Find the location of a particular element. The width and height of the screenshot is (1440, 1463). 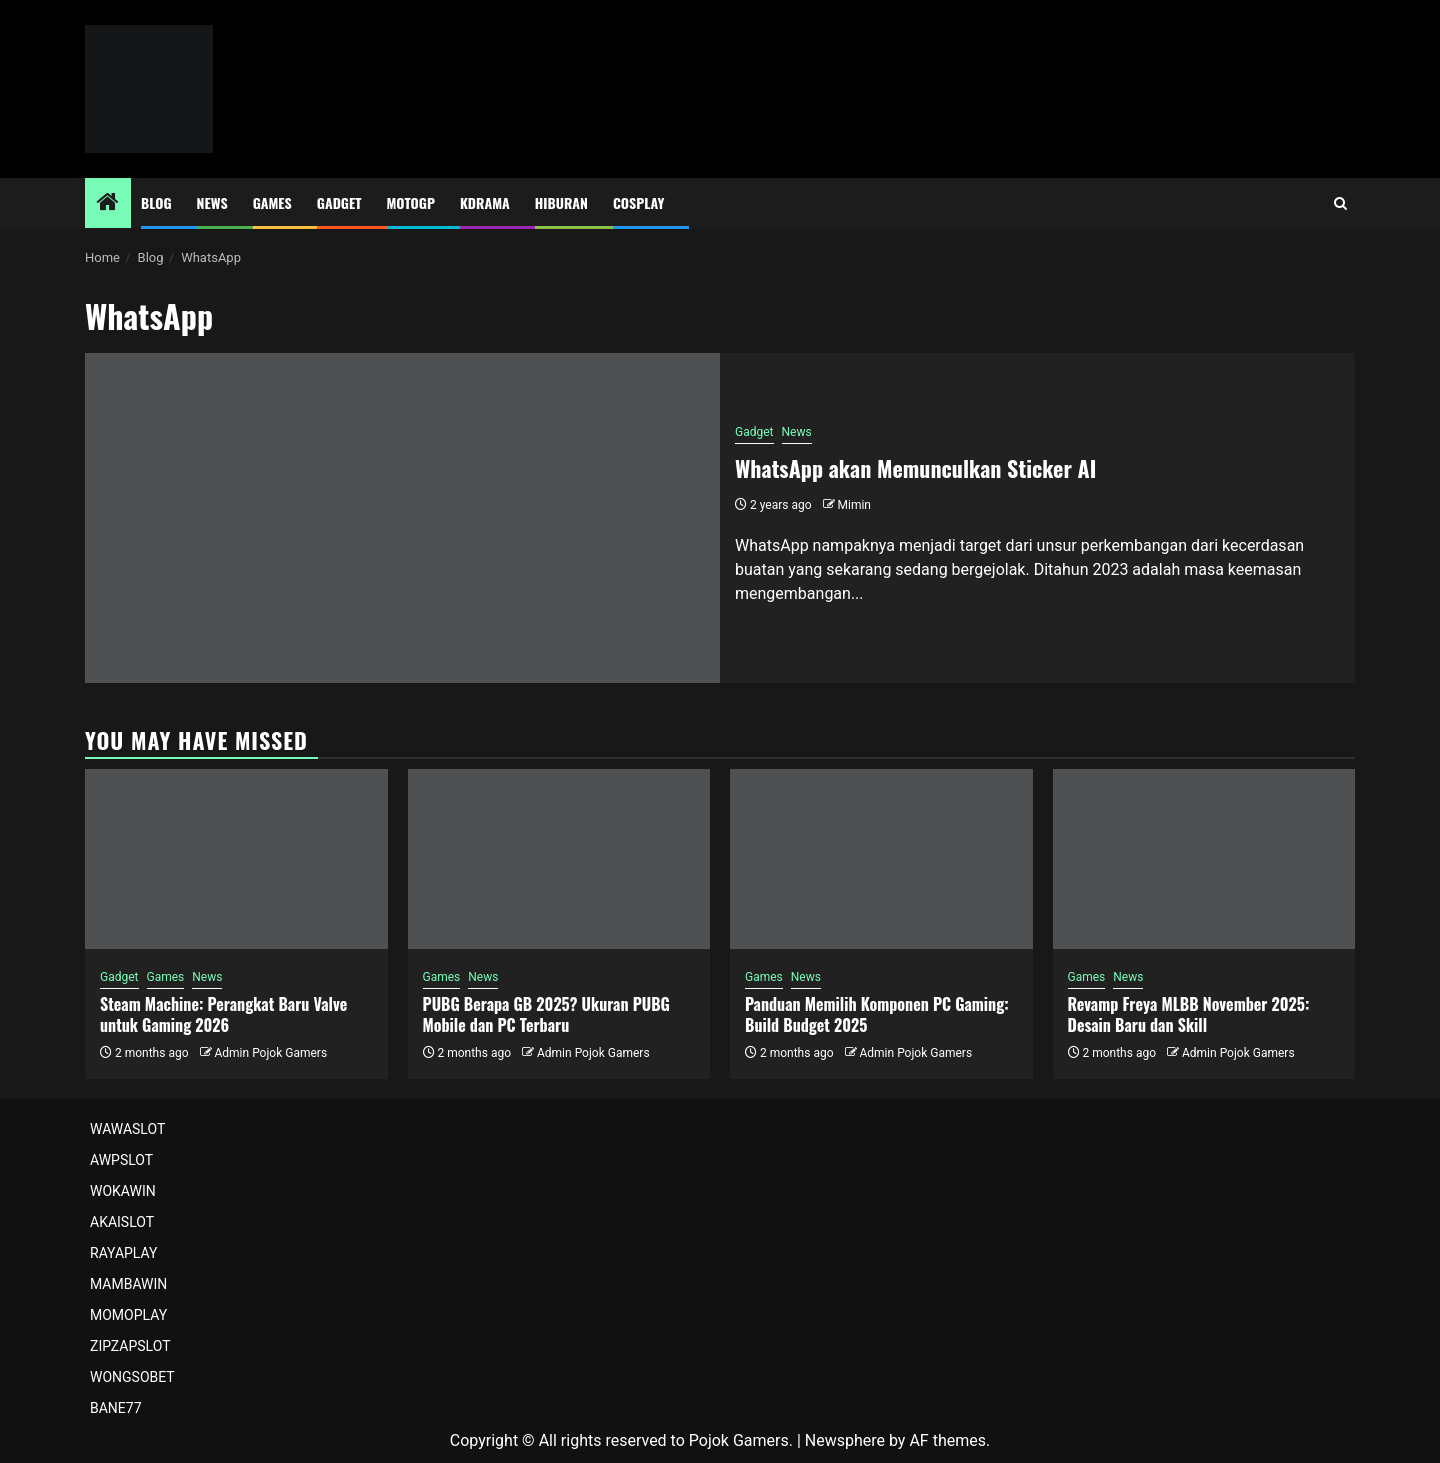

Blog is located at coordinates (156, 202).